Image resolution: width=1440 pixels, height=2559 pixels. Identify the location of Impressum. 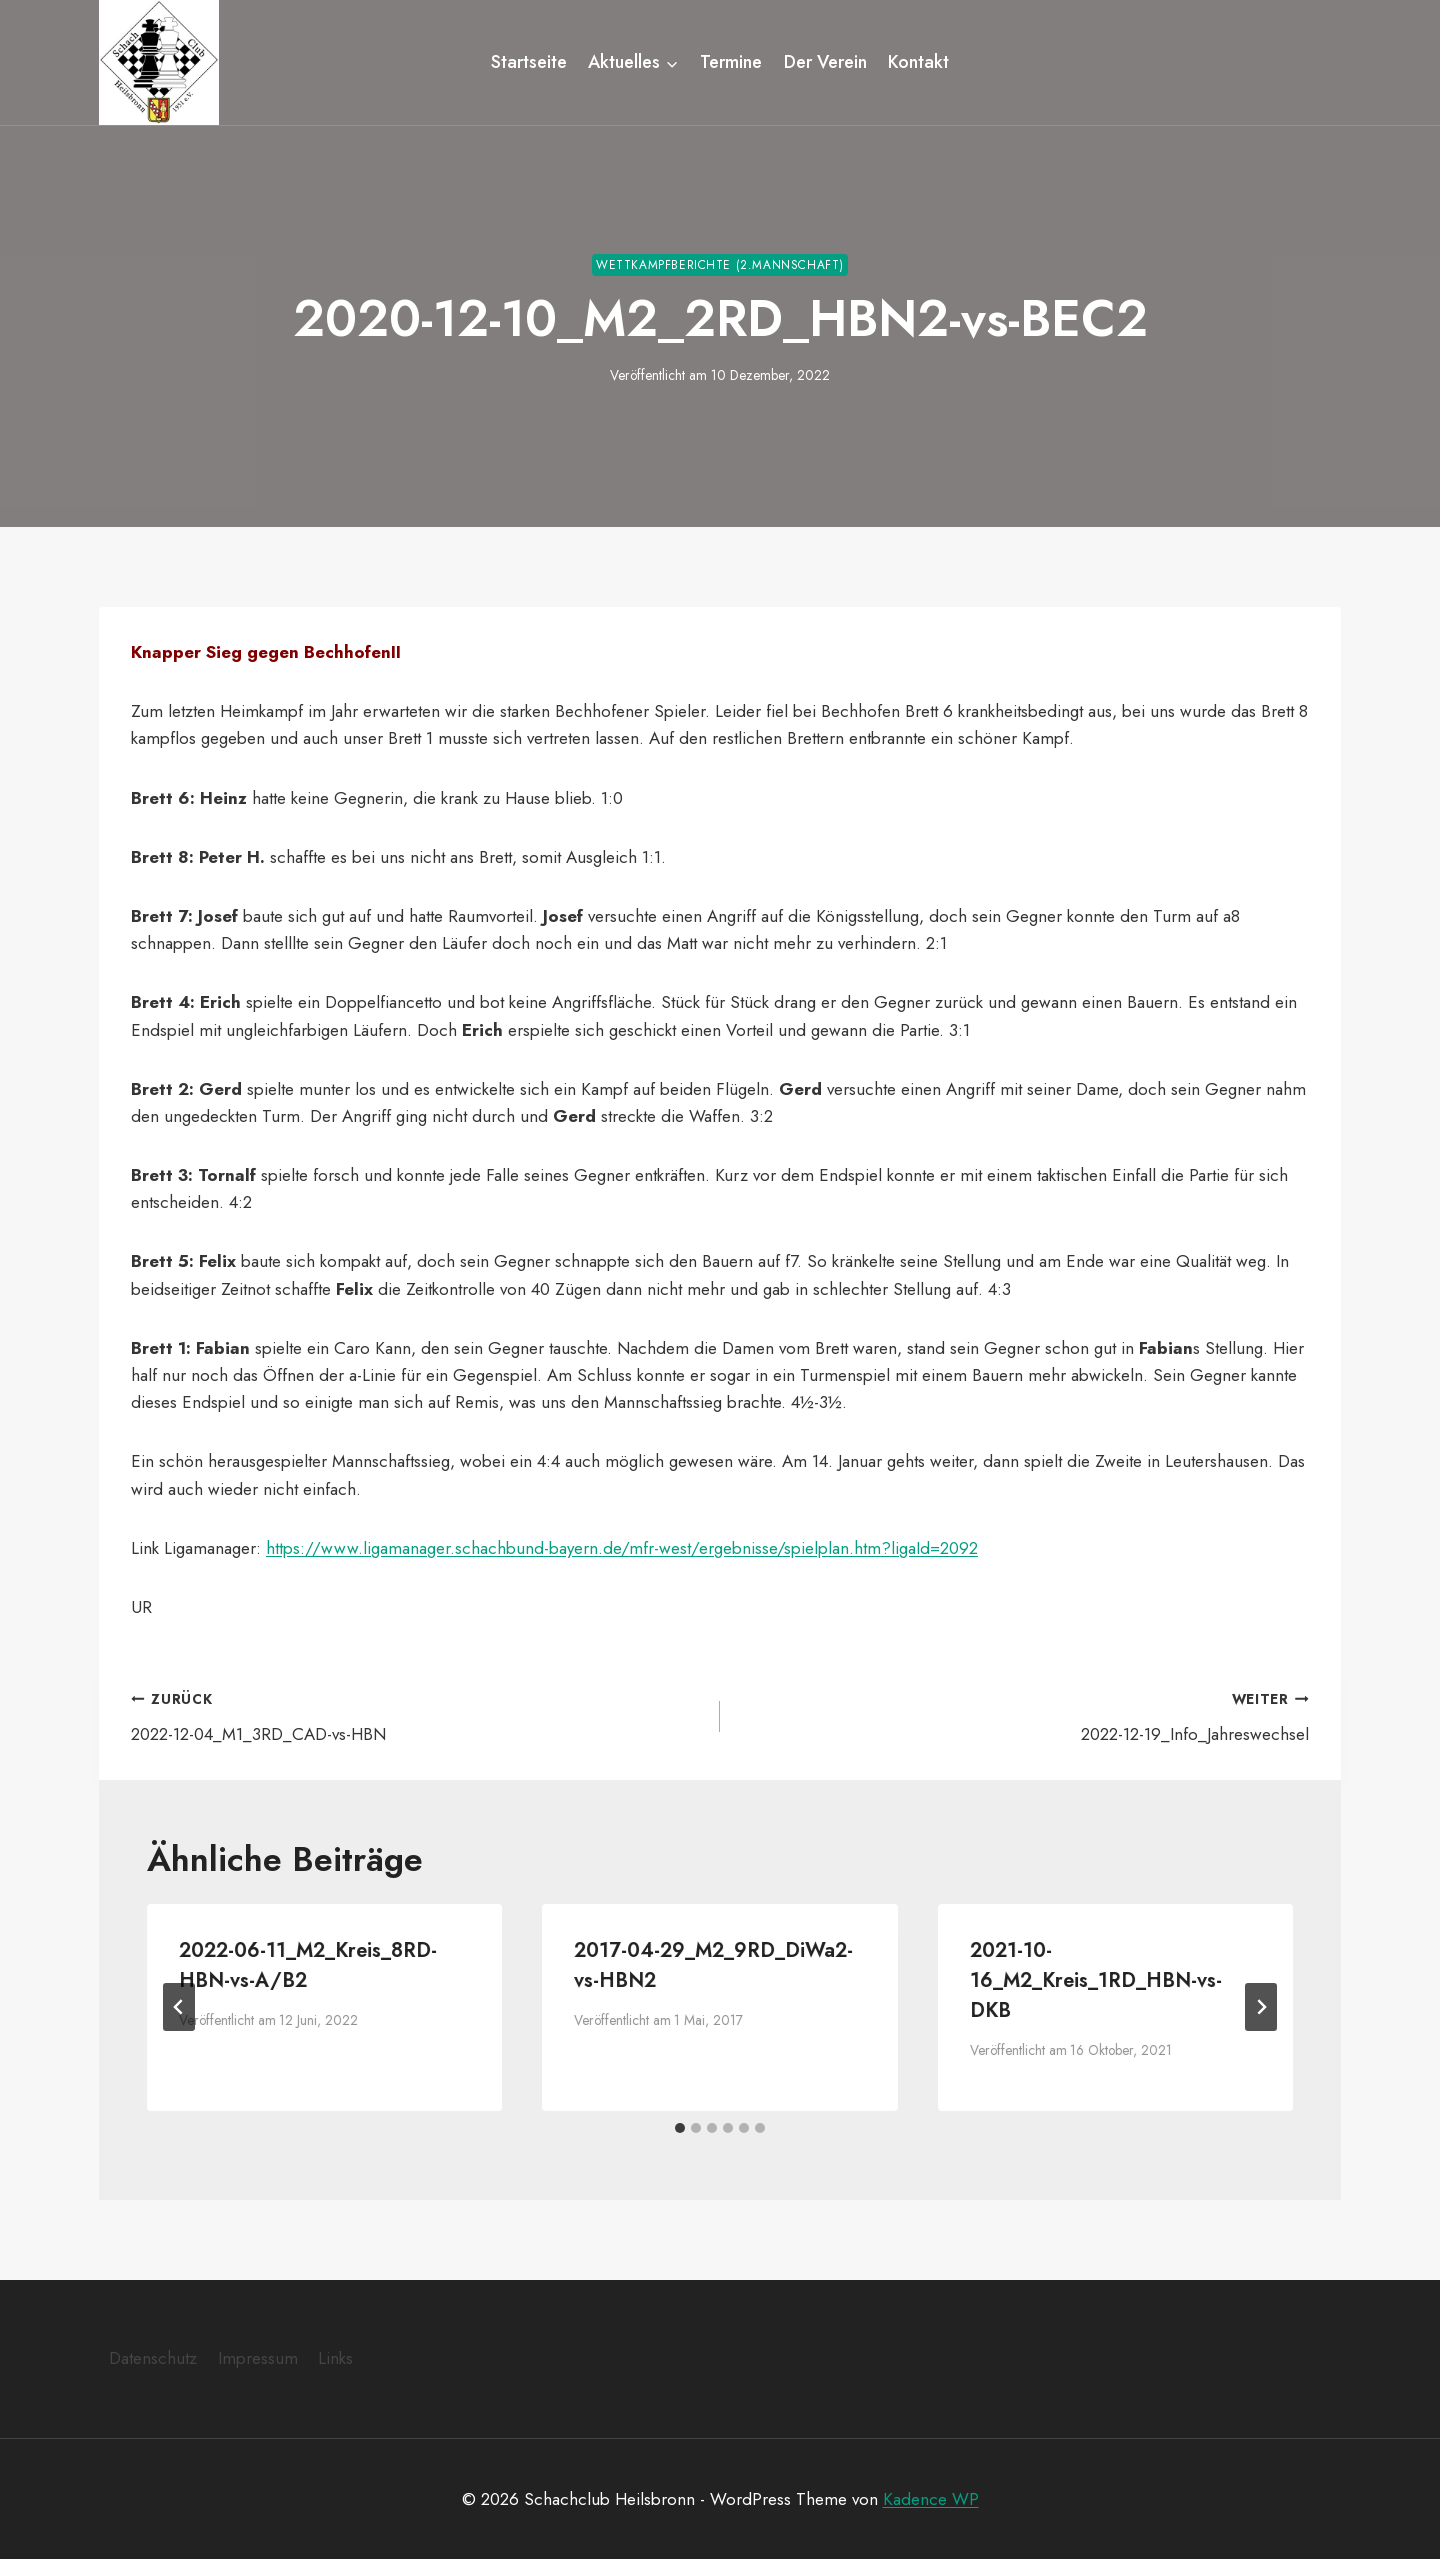
(258, 2358).